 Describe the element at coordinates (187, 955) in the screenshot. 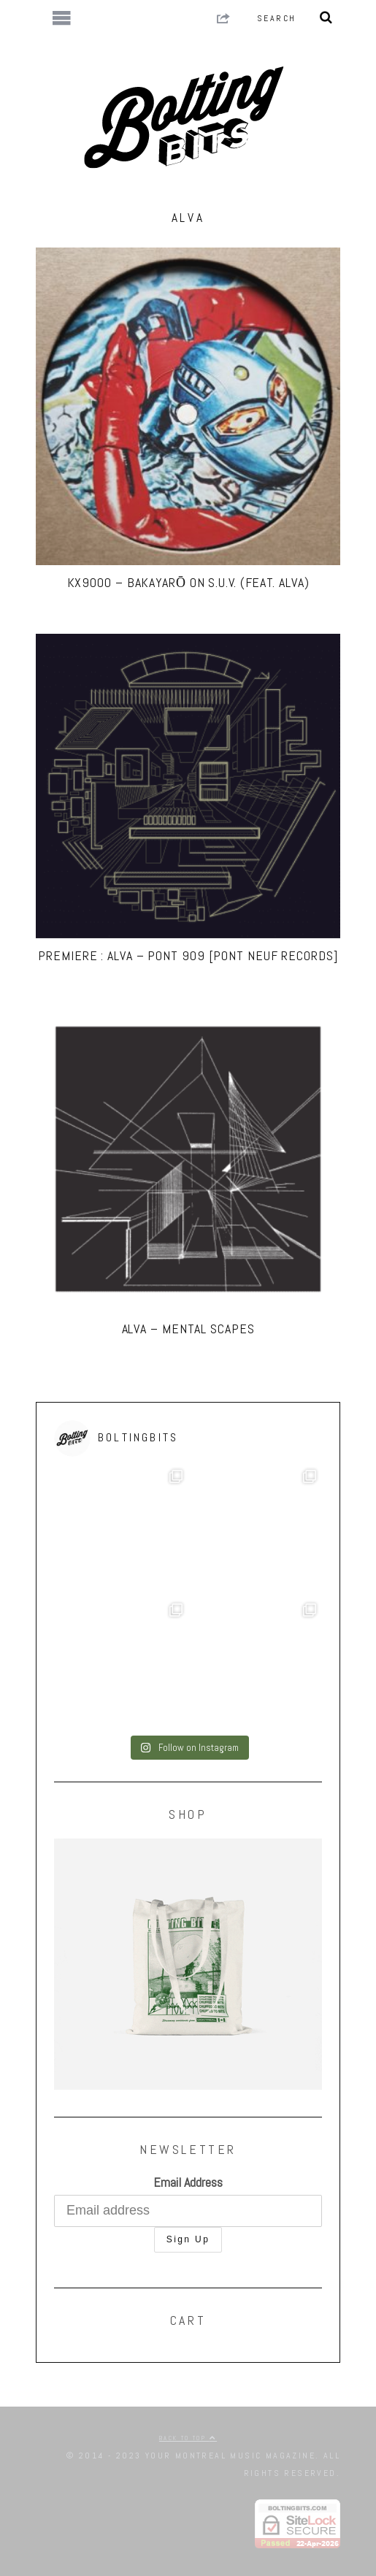

I see `PREMIERE : ALVA – Pont 909 [Pont Neuf Records]` at that location.